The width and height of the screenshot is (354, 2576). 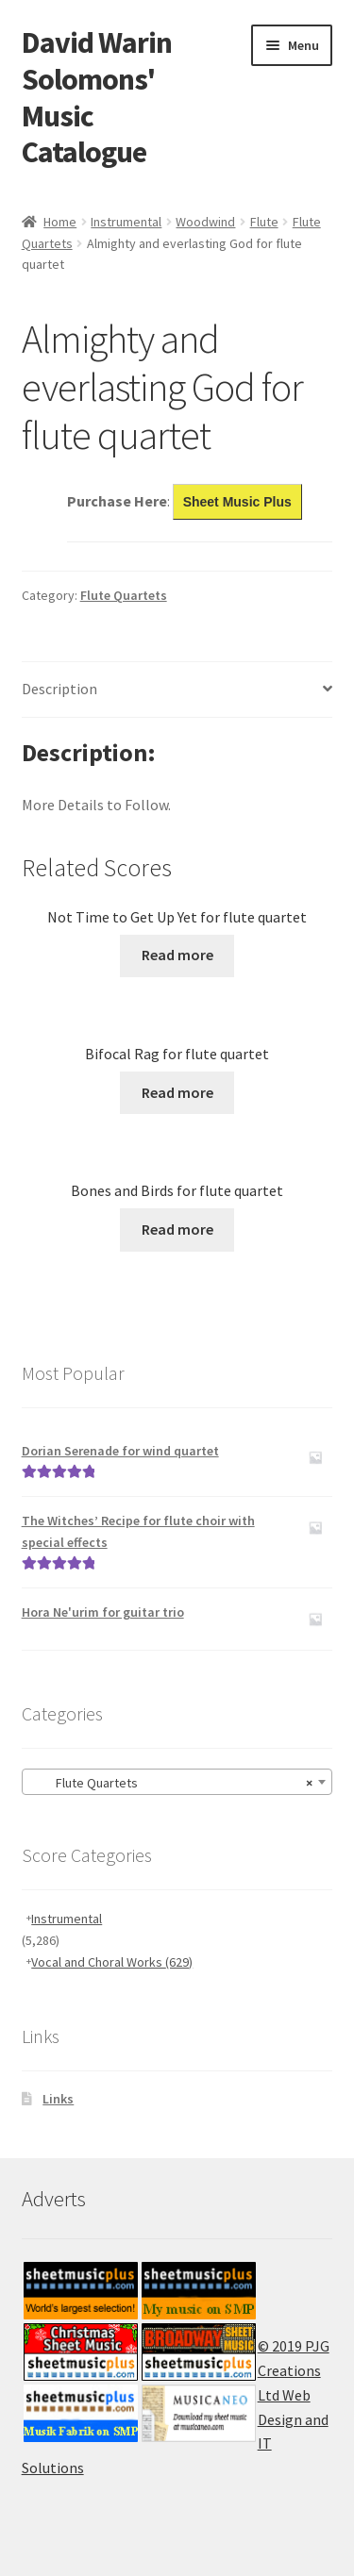 What do you see at coordinates (177, 1782) in the screenshot?
I see `[combobox]` at bounding box center [177, 1782].